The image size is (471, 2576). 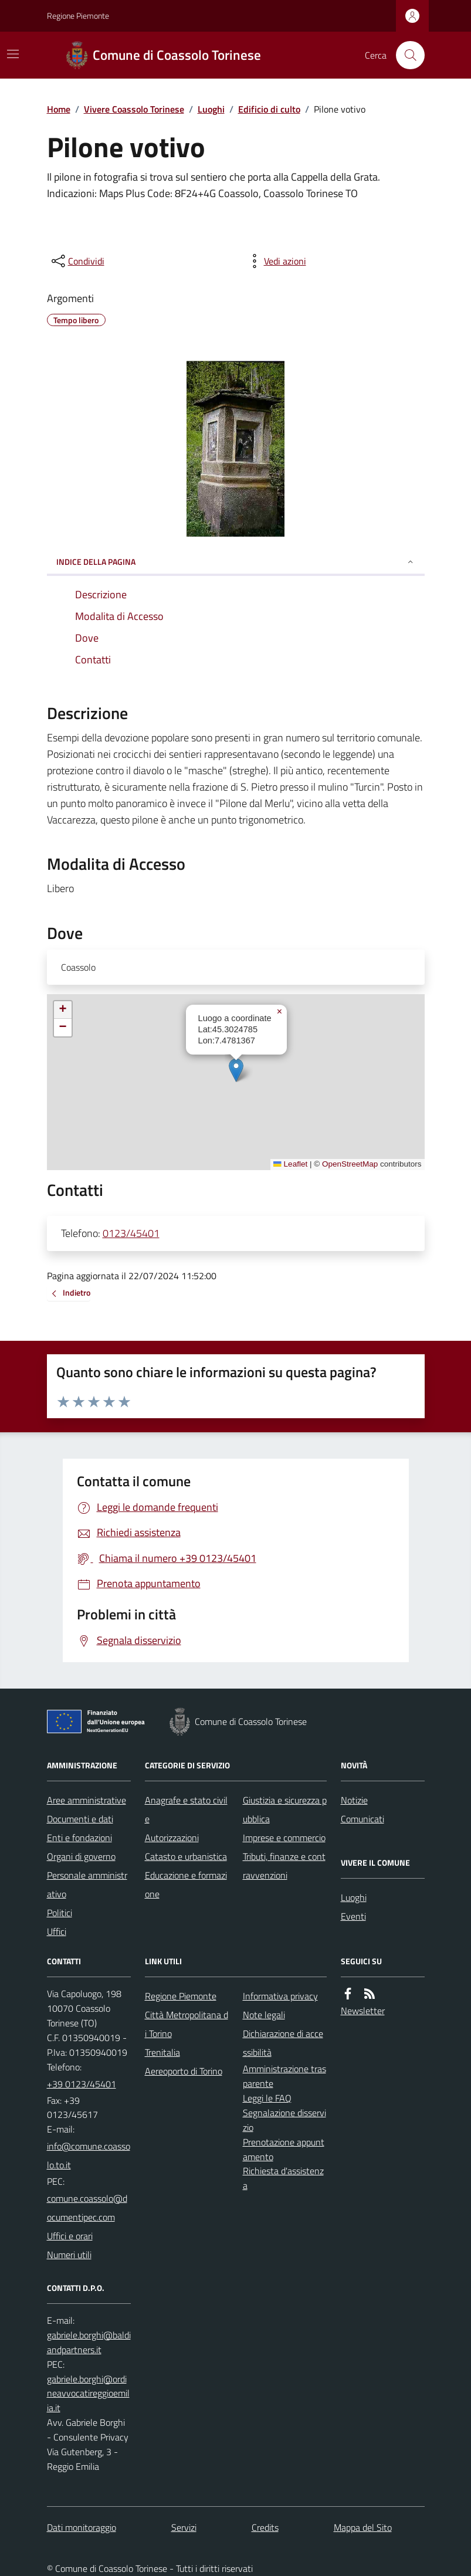 I want to click on Leaflet, so click(x=290, y=1164).